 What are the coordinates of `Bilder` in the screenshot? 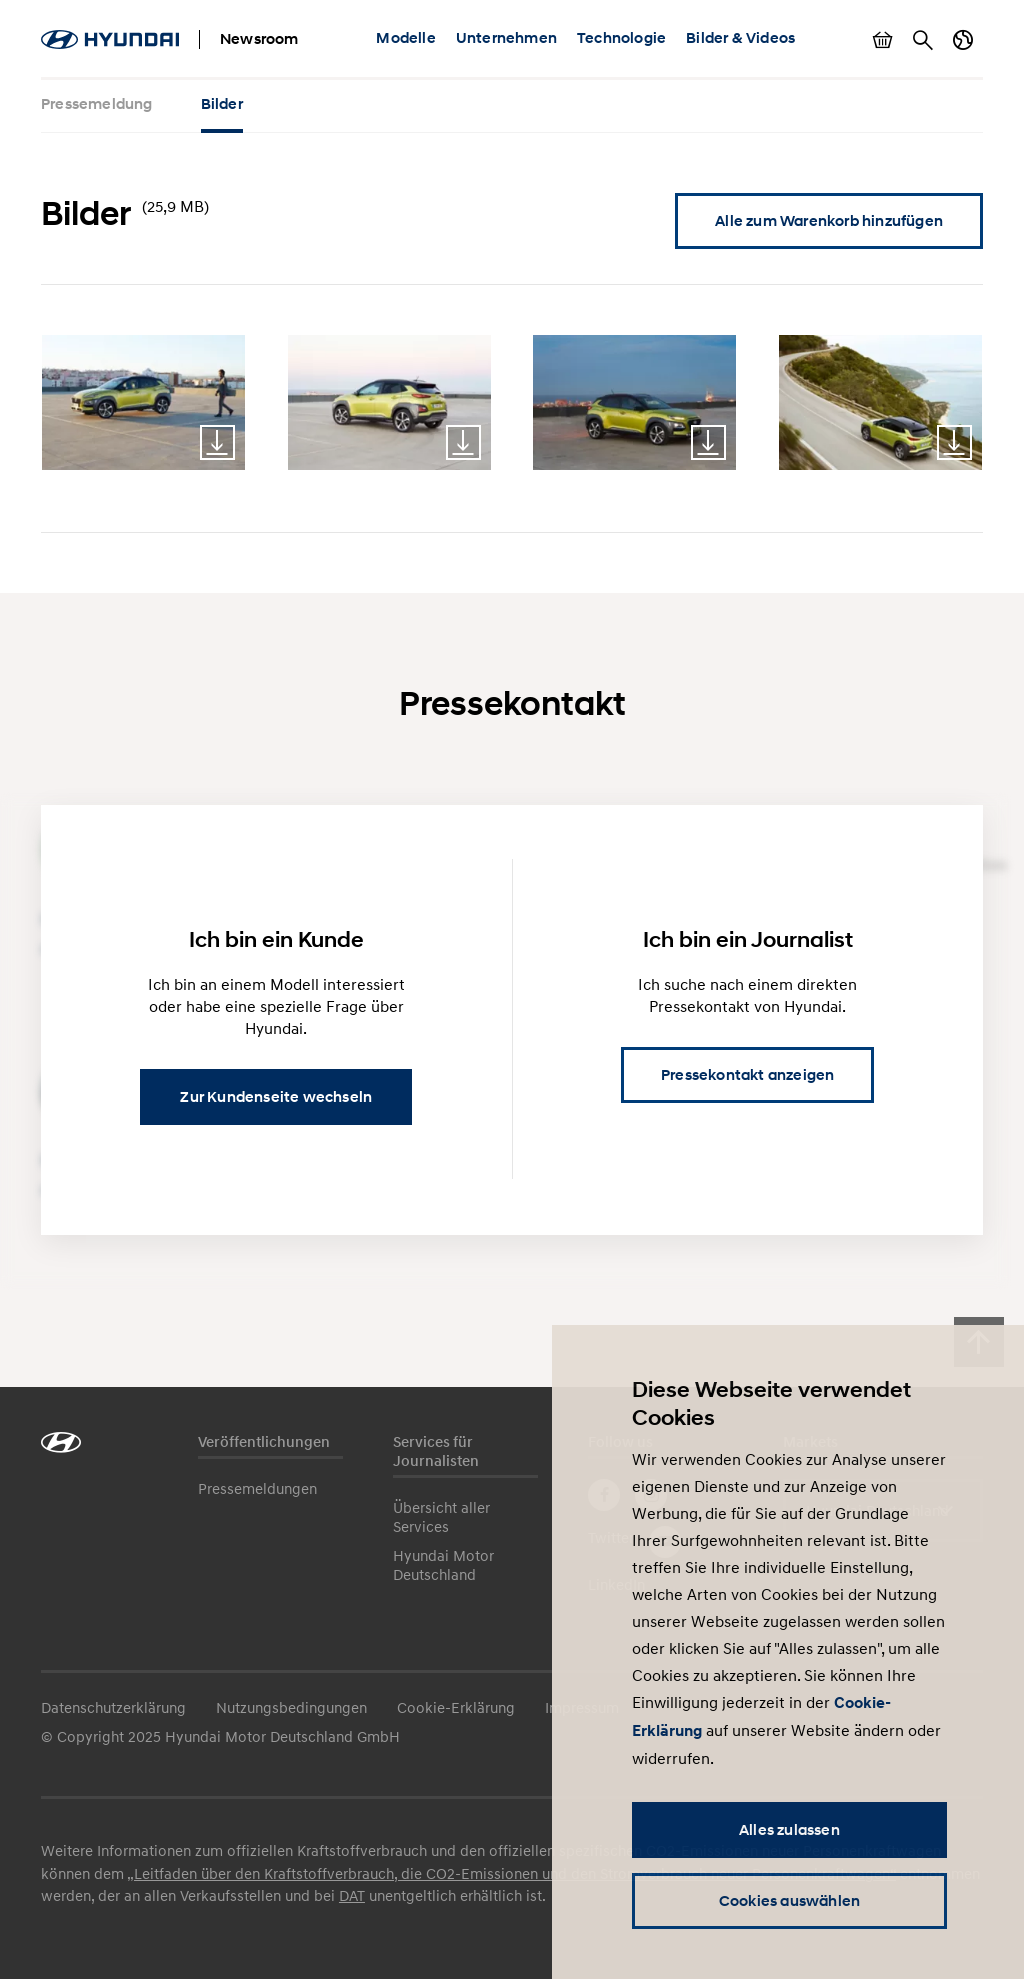 It's located at (222, 104).